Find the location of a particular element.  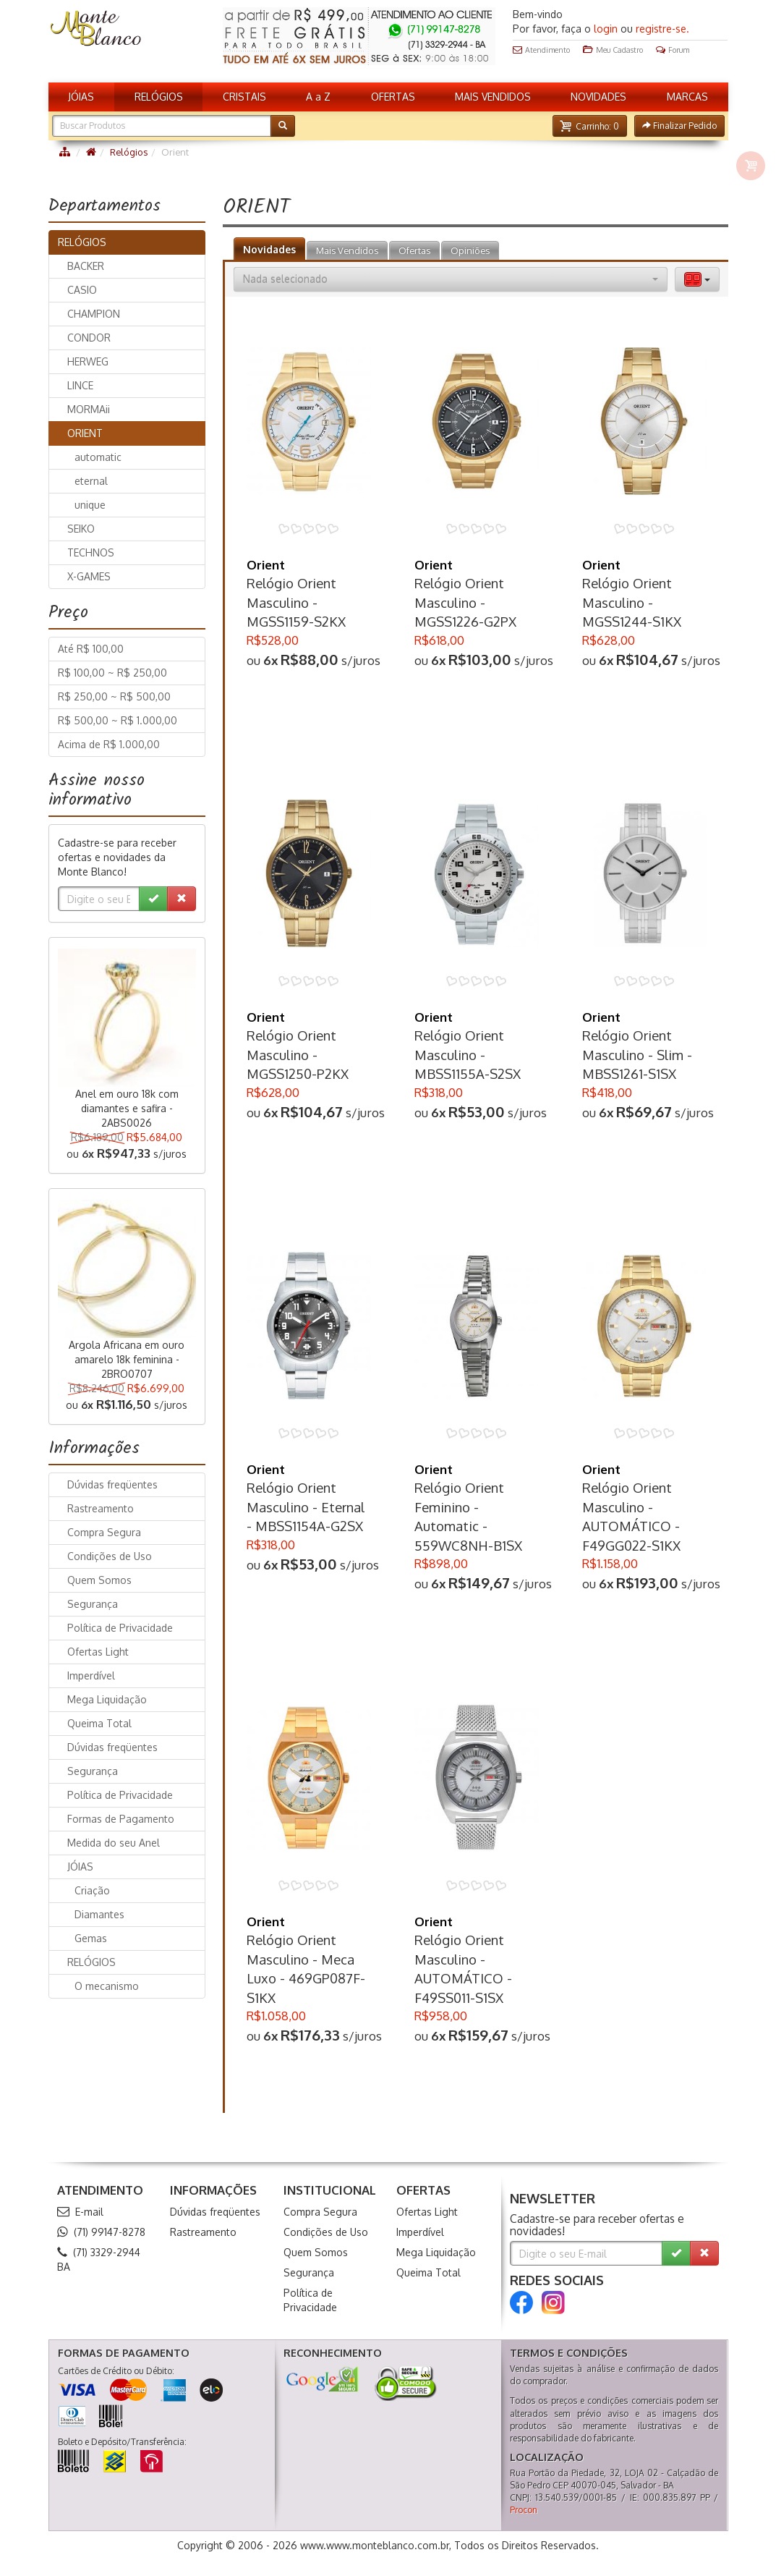

Até R$ 100,00 is located at coordinates (91, 649).